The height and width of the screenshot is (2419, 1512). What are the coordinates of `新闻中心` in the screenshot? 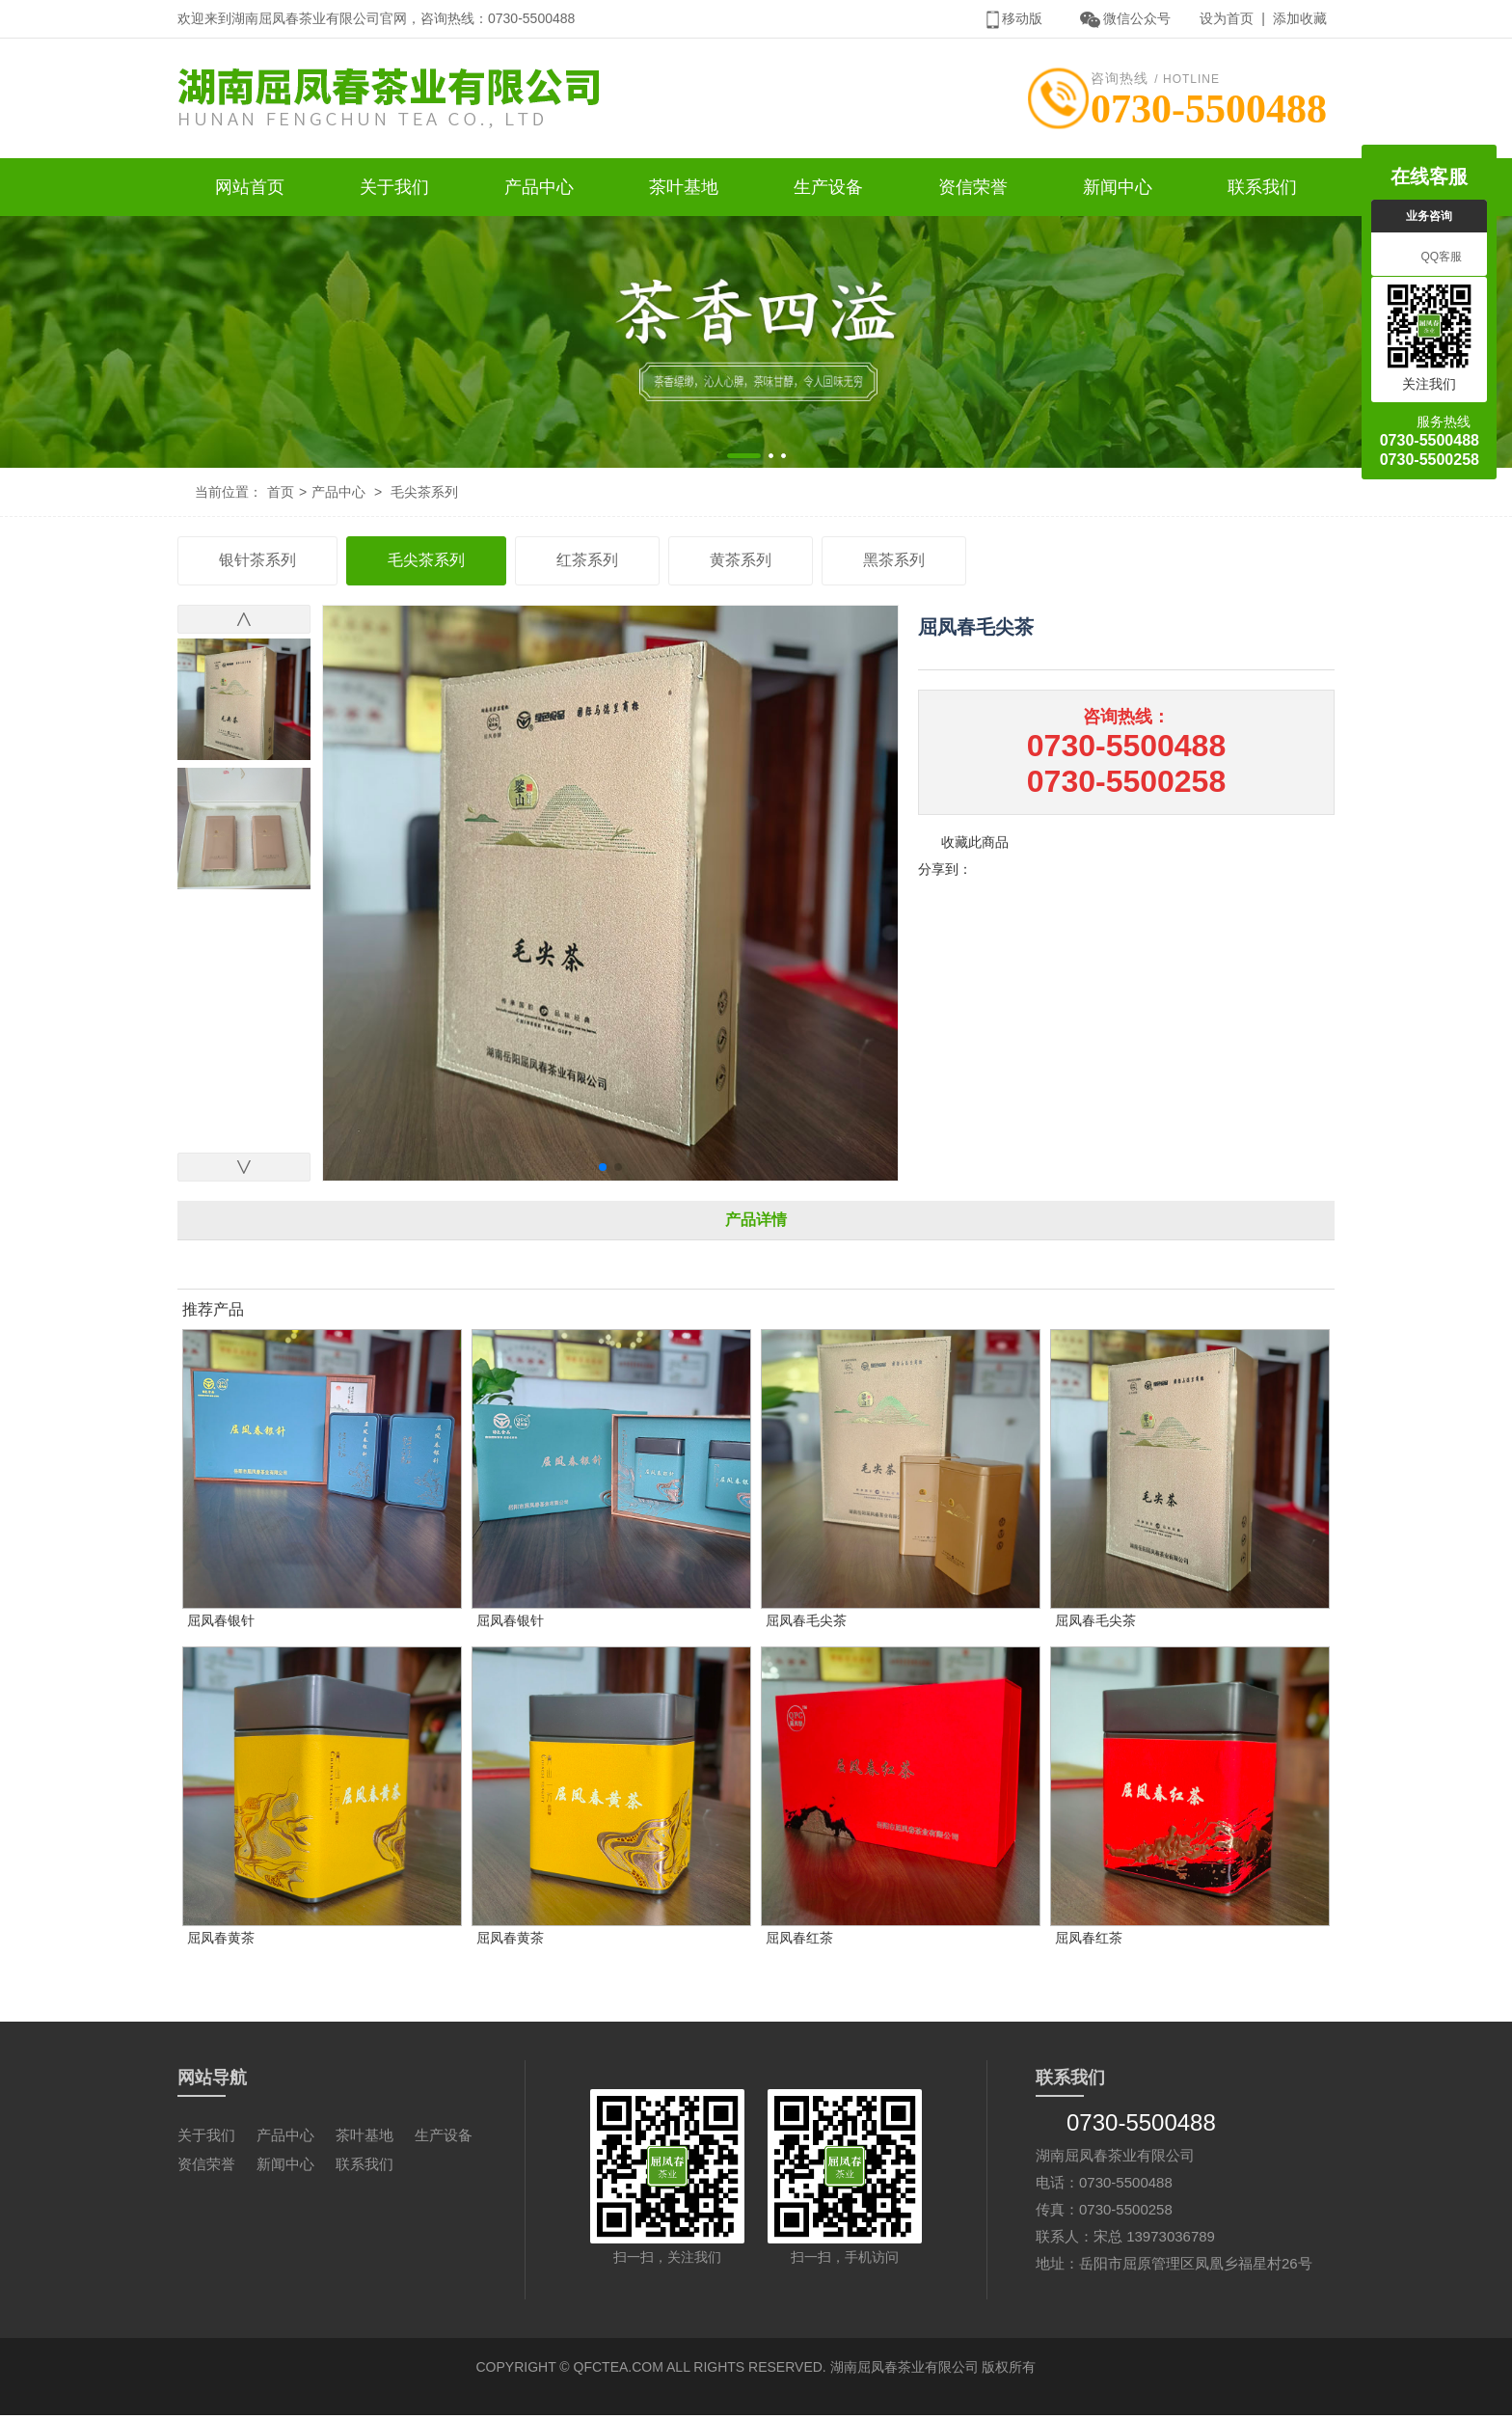 It's located at (1117, 191).